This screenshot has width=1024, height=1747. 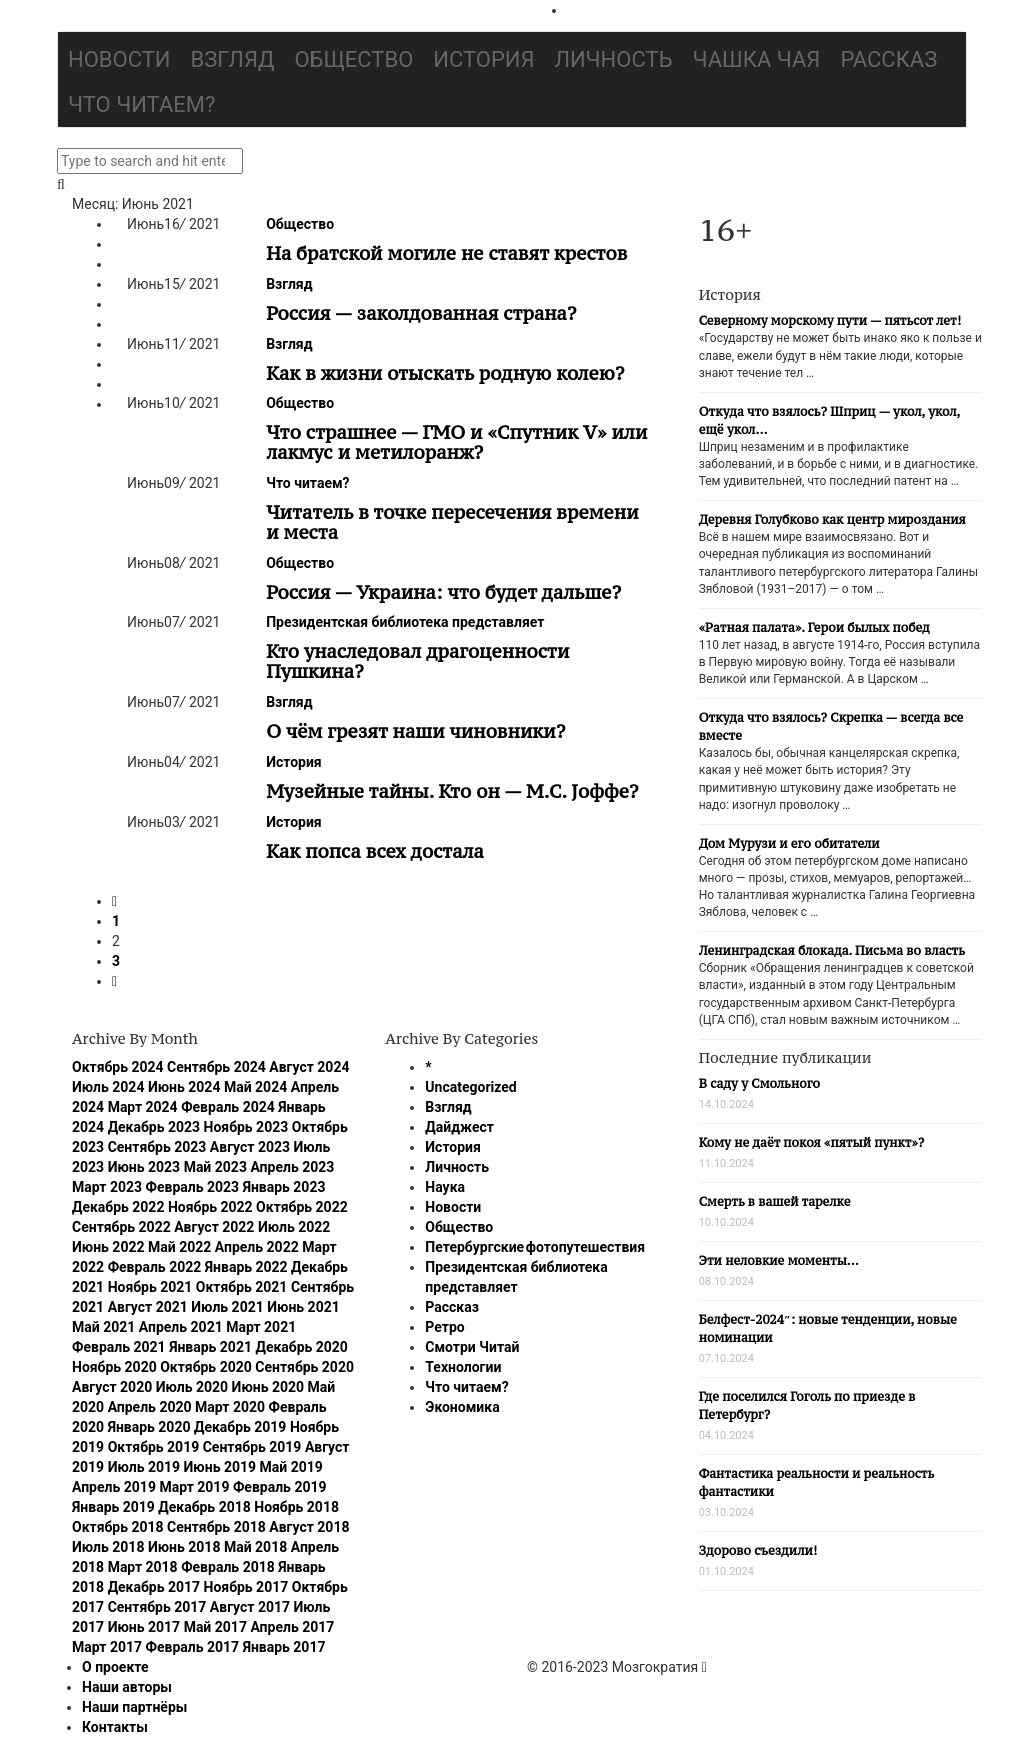 What do you see at coordinates (759, 1083) in the screenshot?
I see `В саду у Смольного` at bounding box center [759, 1083].